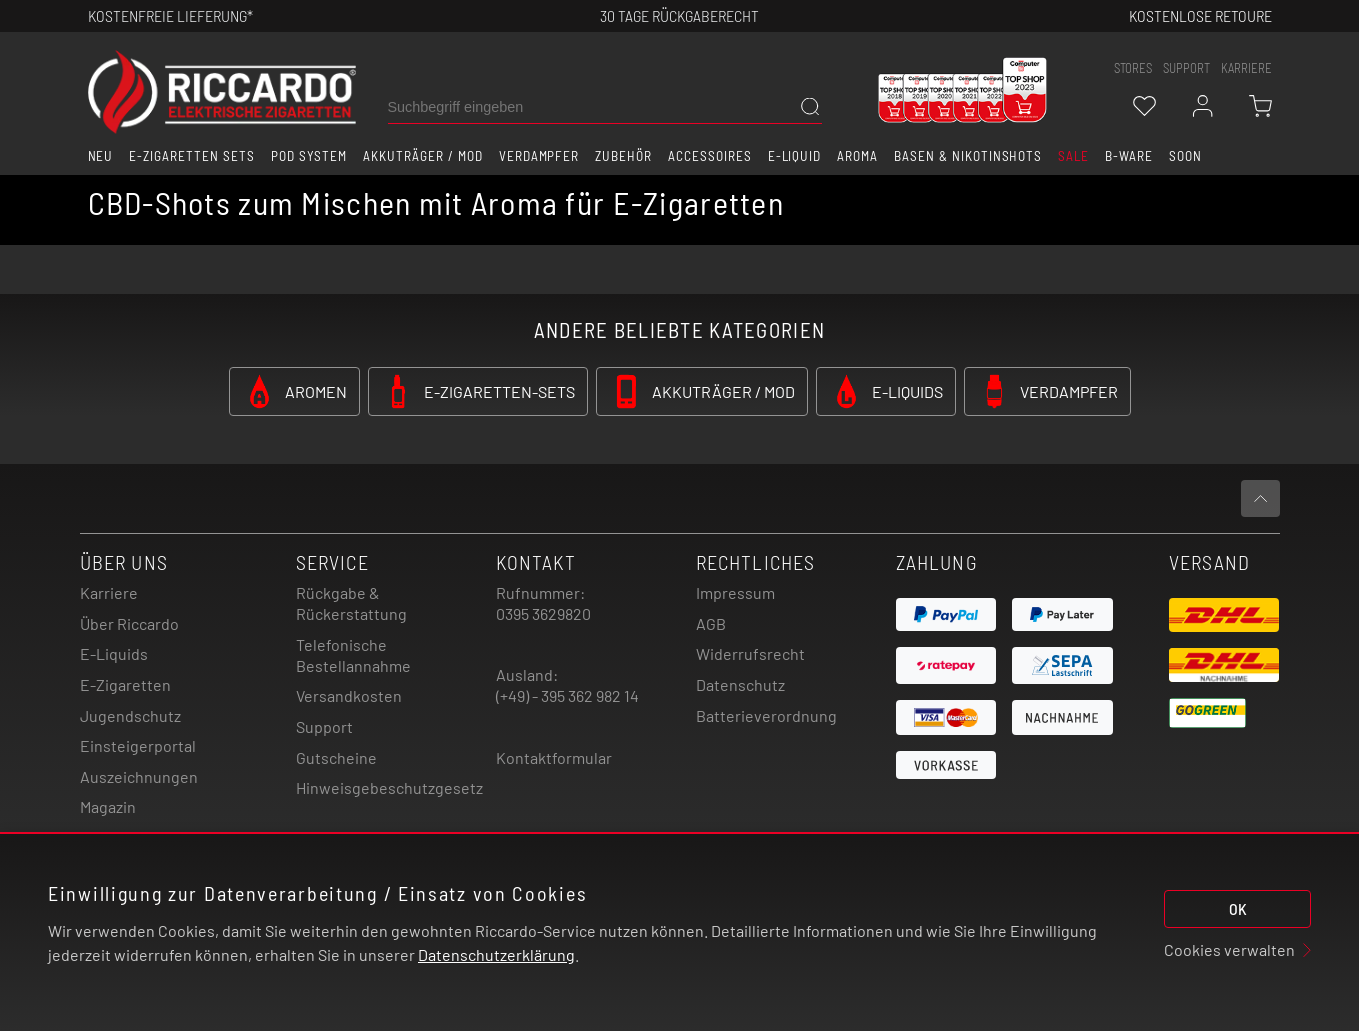 The width and height of the screenshot is (1359, 1031). What do you see at coordinates (139, 776) in the screenshot?
I see `Auszeichnungen` at bounding box center [139, 776].